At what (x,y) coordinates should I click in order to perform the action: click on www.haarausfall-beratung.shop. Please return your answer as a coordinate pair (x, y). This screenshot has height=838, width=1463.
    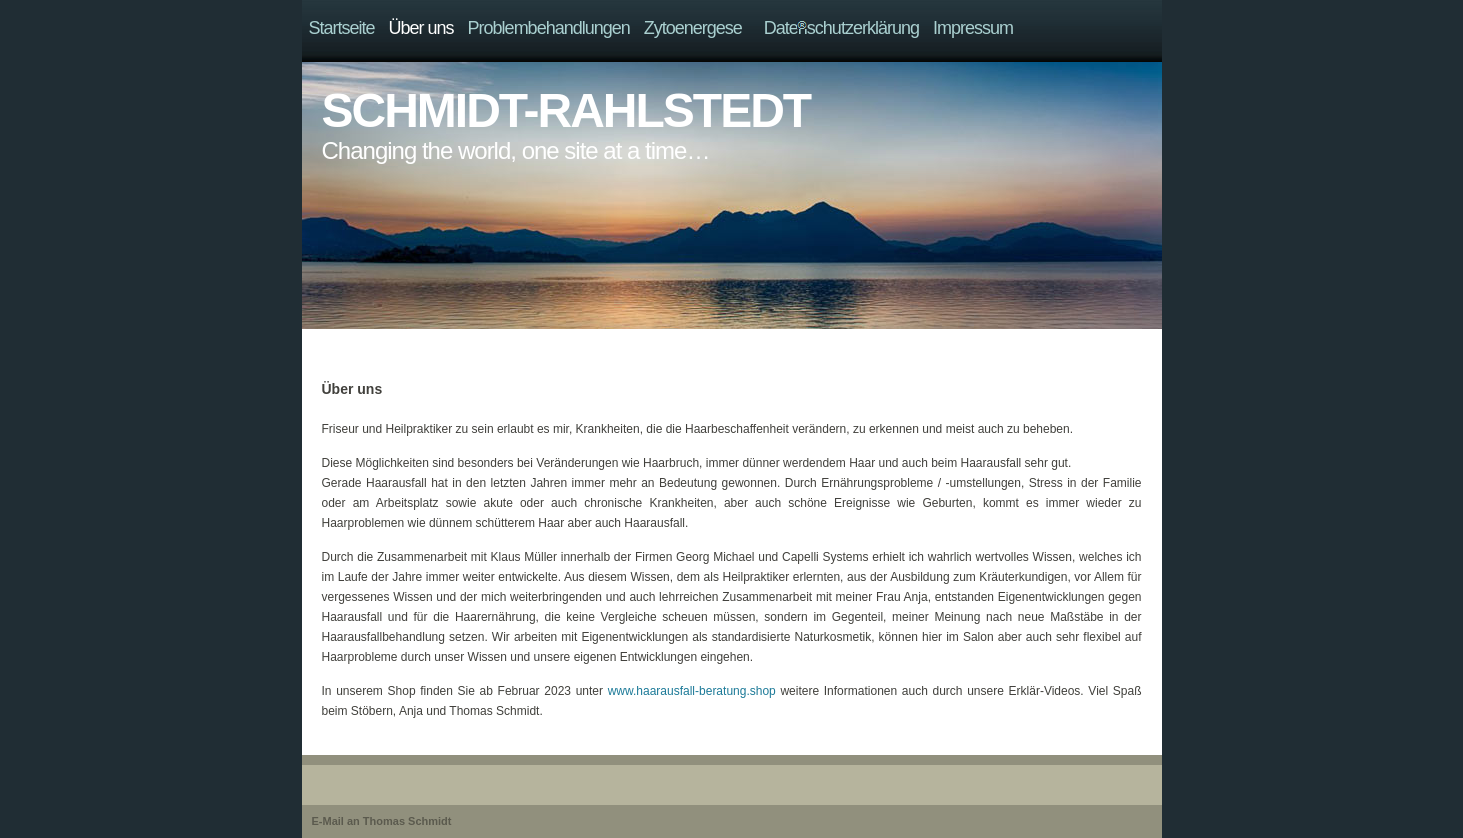
    Looking at the image, I should click on (692, 691).